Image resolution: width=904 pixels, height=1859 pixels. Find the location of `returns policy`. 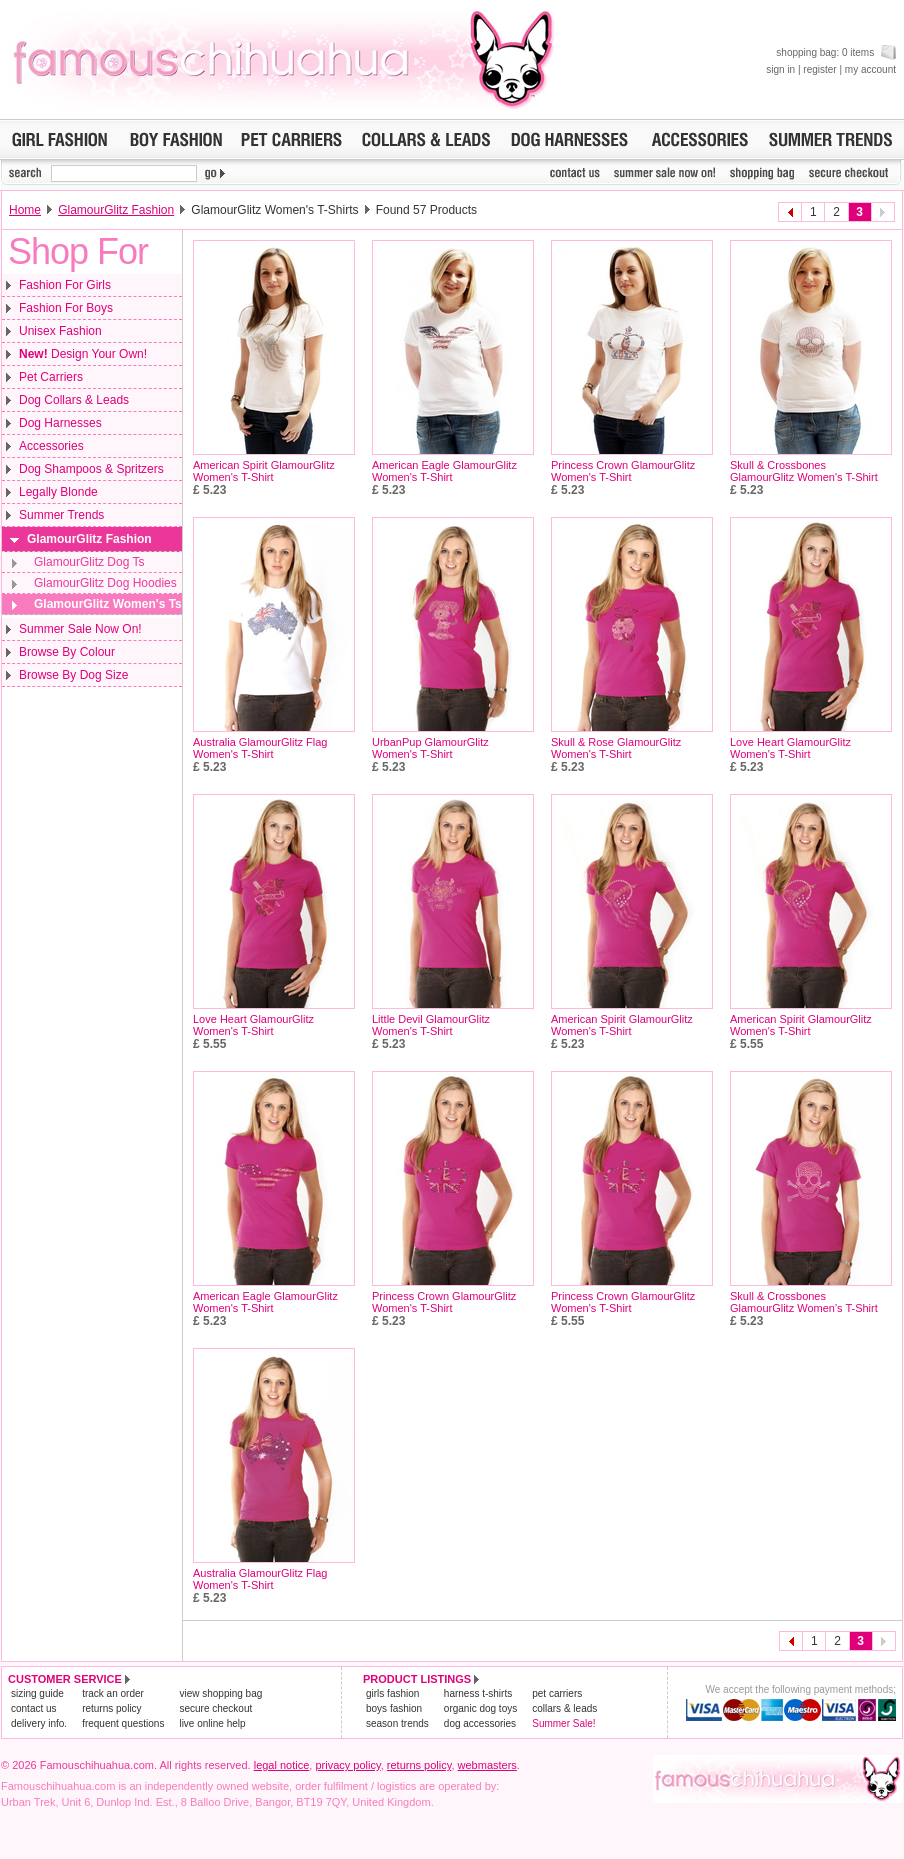

returns policy is located at coordinates (111, 1708).